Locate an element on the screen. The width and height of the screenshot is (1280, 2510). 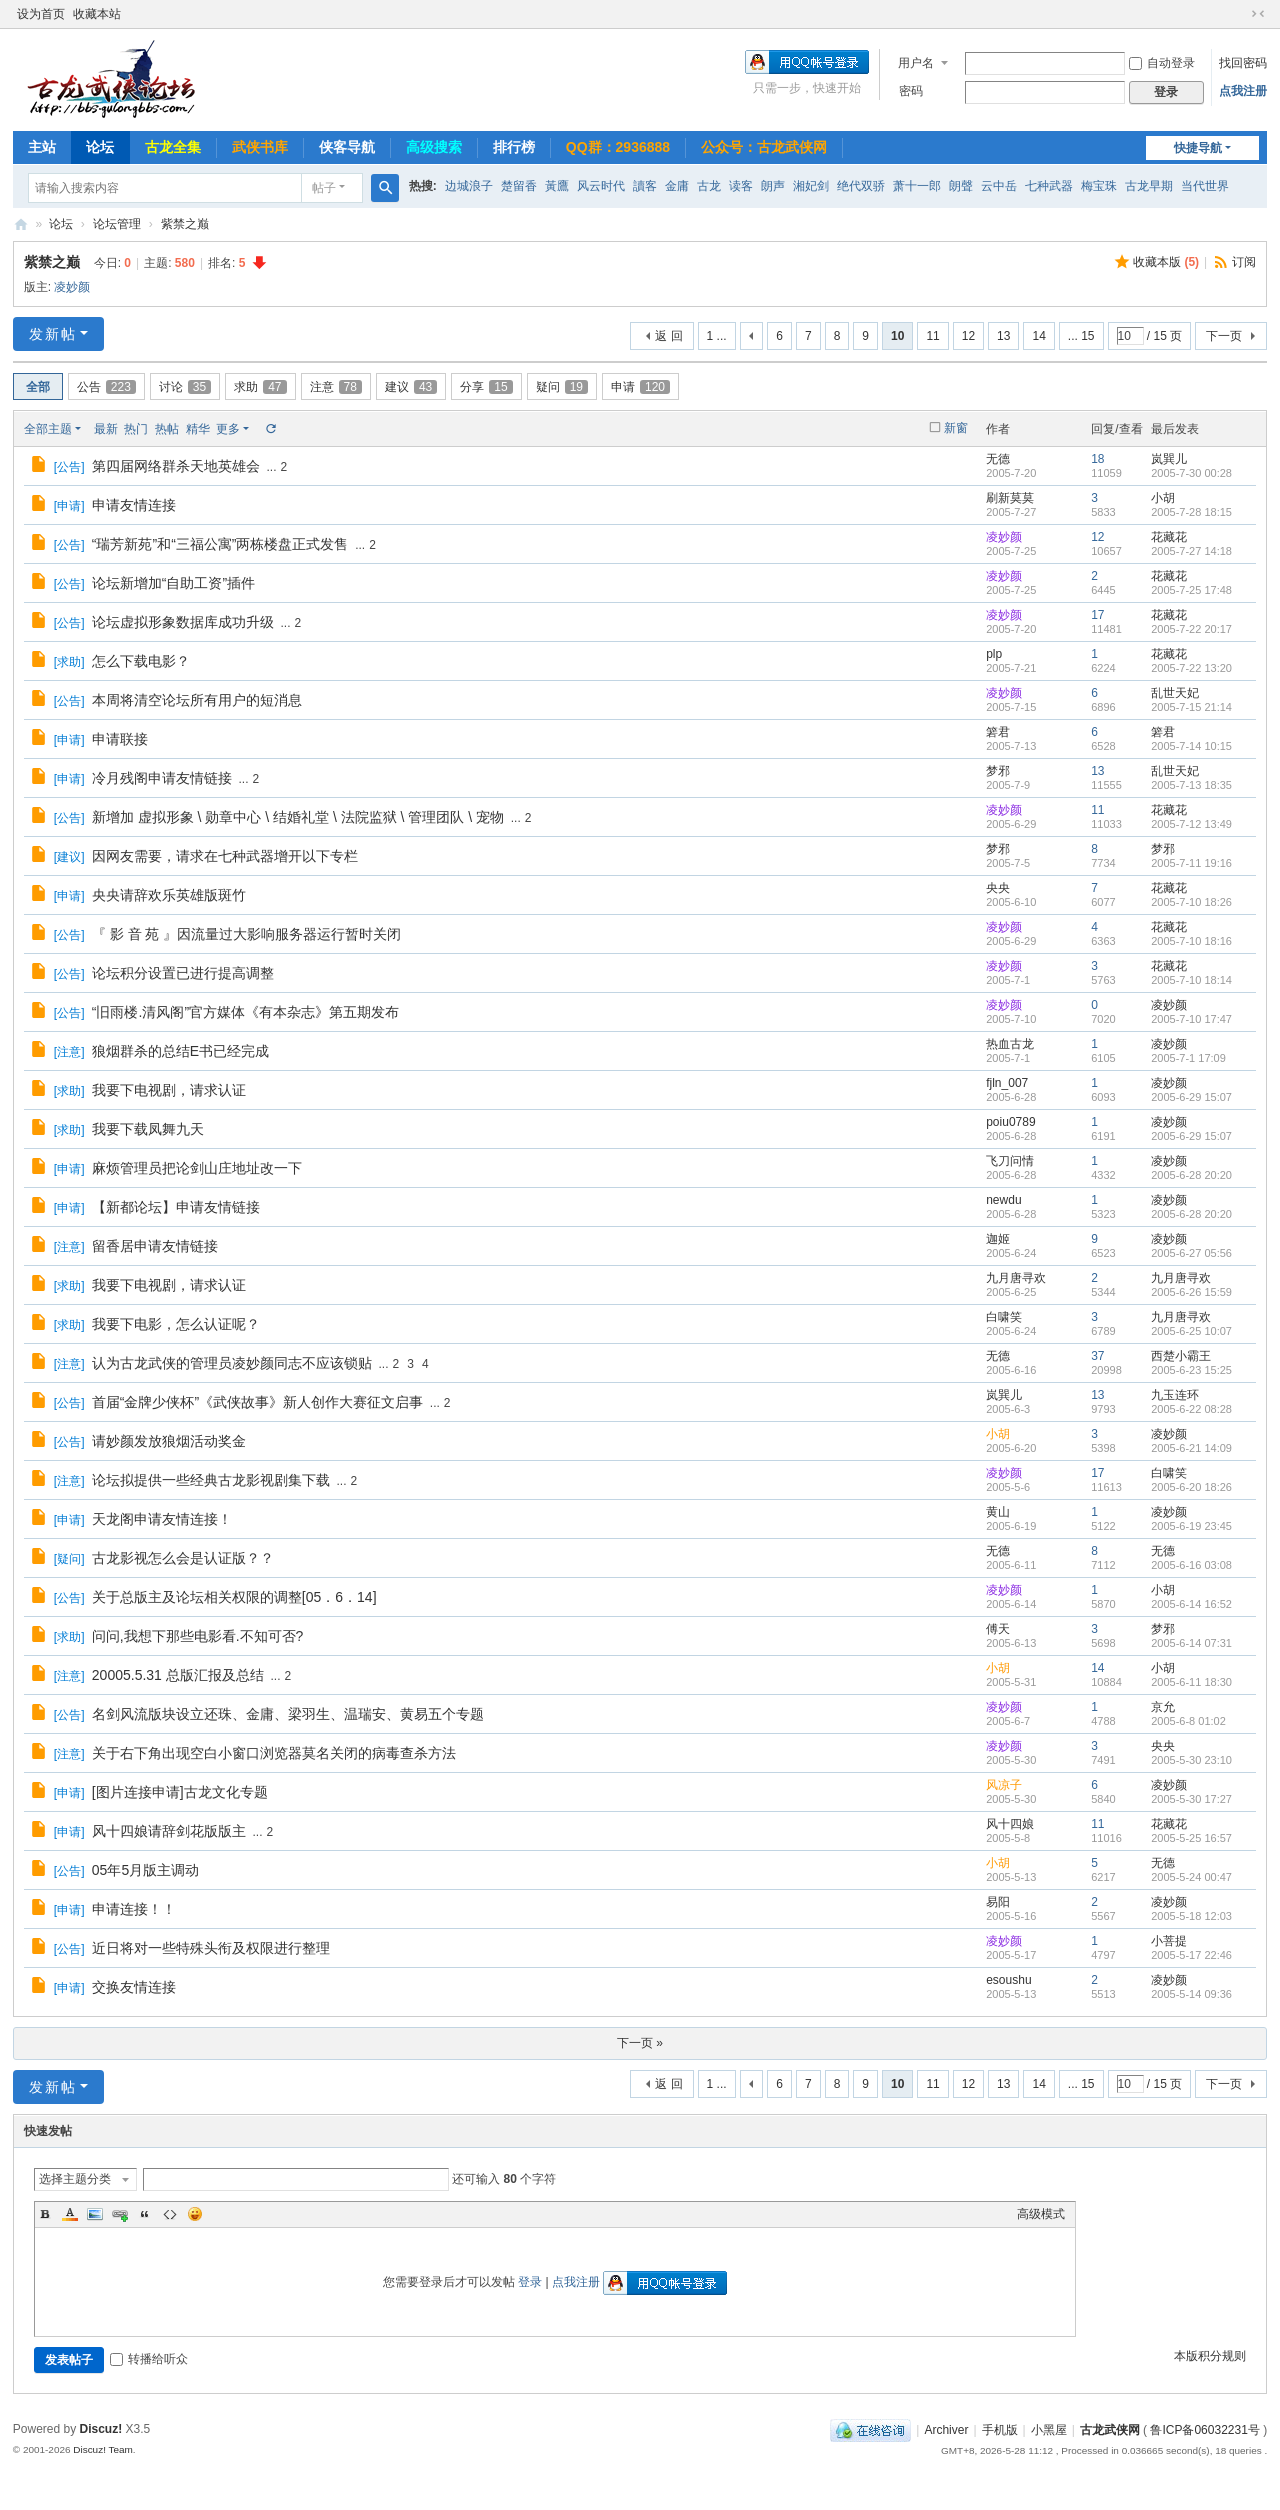
七种武器 is located at coordinates (1049, 186).